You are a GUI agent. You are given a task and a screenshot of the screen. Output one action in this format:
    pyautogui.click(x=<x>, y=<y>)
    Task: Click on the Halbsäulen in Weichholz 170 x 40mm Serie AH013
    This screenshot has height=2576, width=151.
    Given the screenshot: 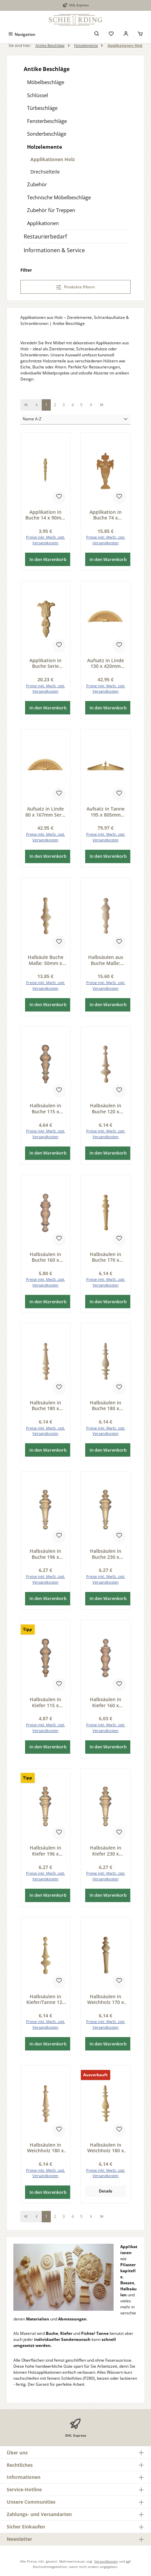 What is the action you would take?
    pyautogui.click(x=105, y=1999)
    